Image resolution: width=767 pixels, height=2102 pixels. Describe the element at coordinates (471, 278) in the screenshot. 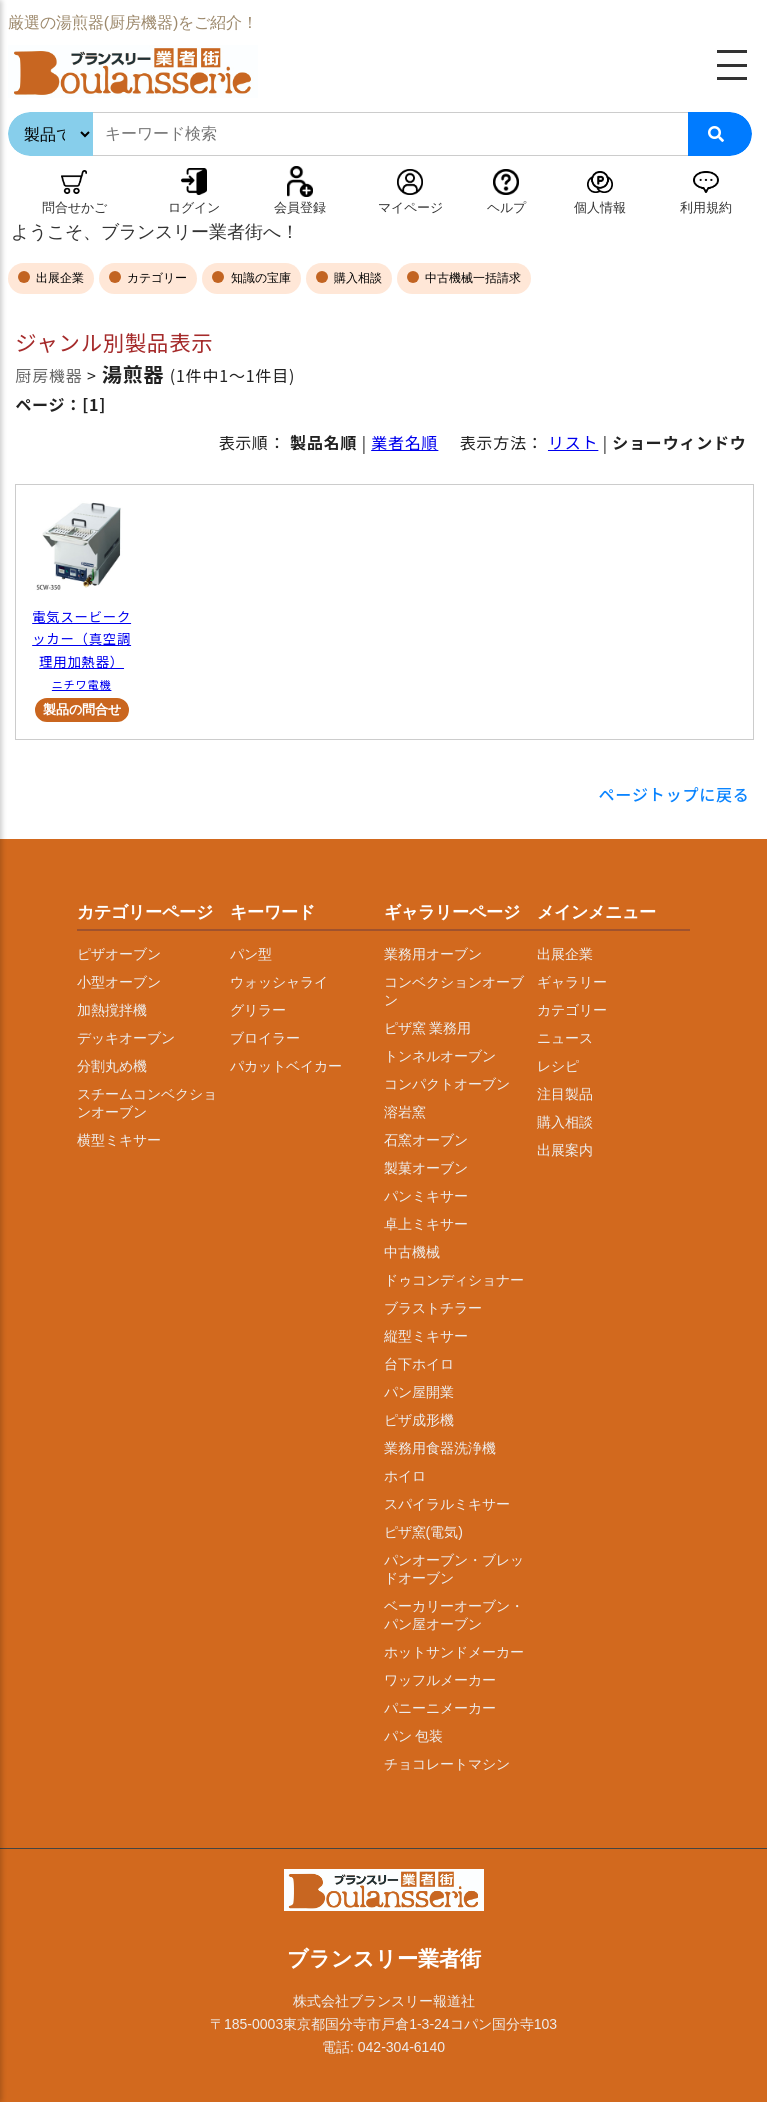

I see `中古機械一括請求` at that location.